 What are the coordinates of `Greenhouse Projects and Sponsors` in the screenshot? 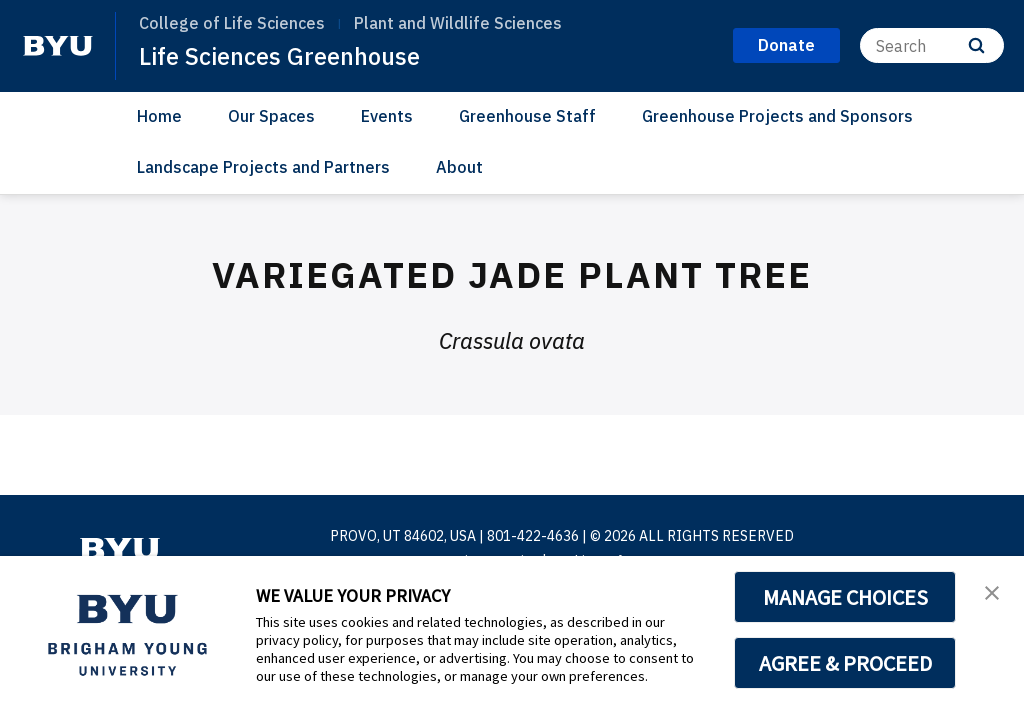 It's located at (777, 116).